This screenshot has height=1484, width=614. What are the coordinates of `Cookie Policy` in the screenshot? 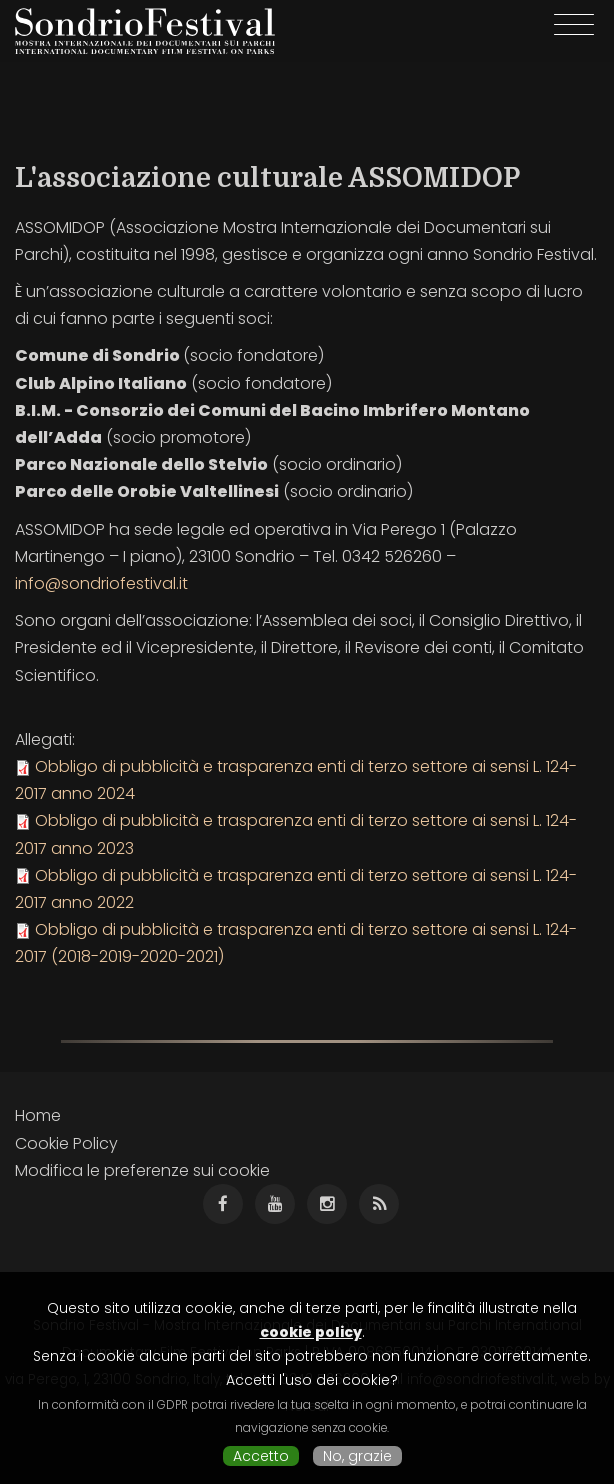 It's located at (66, 1143).